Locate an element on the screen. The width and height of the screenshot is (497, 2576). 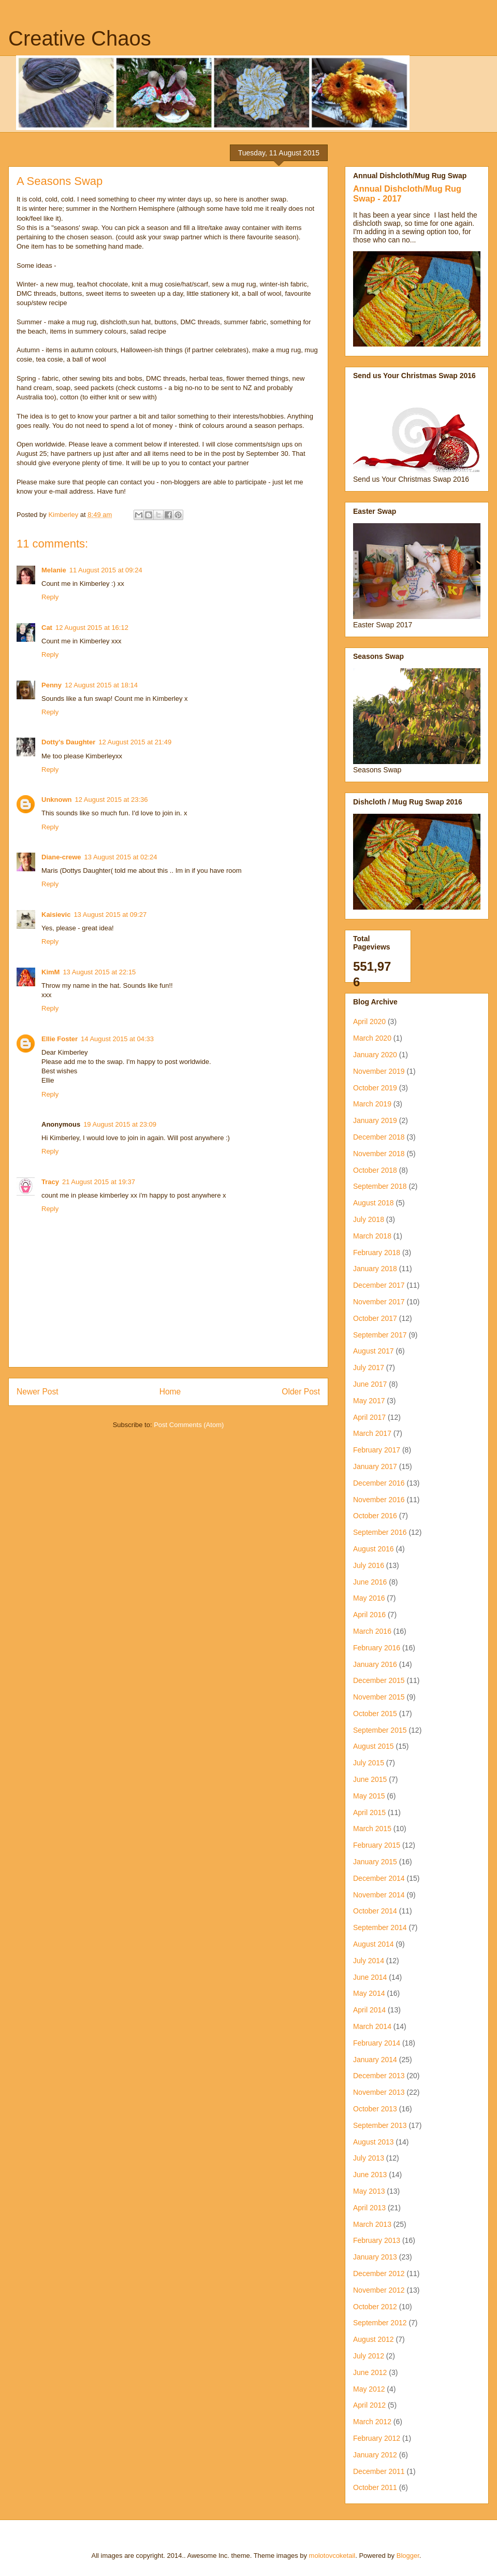
July 2017 is located at coordinates (368, 1367).